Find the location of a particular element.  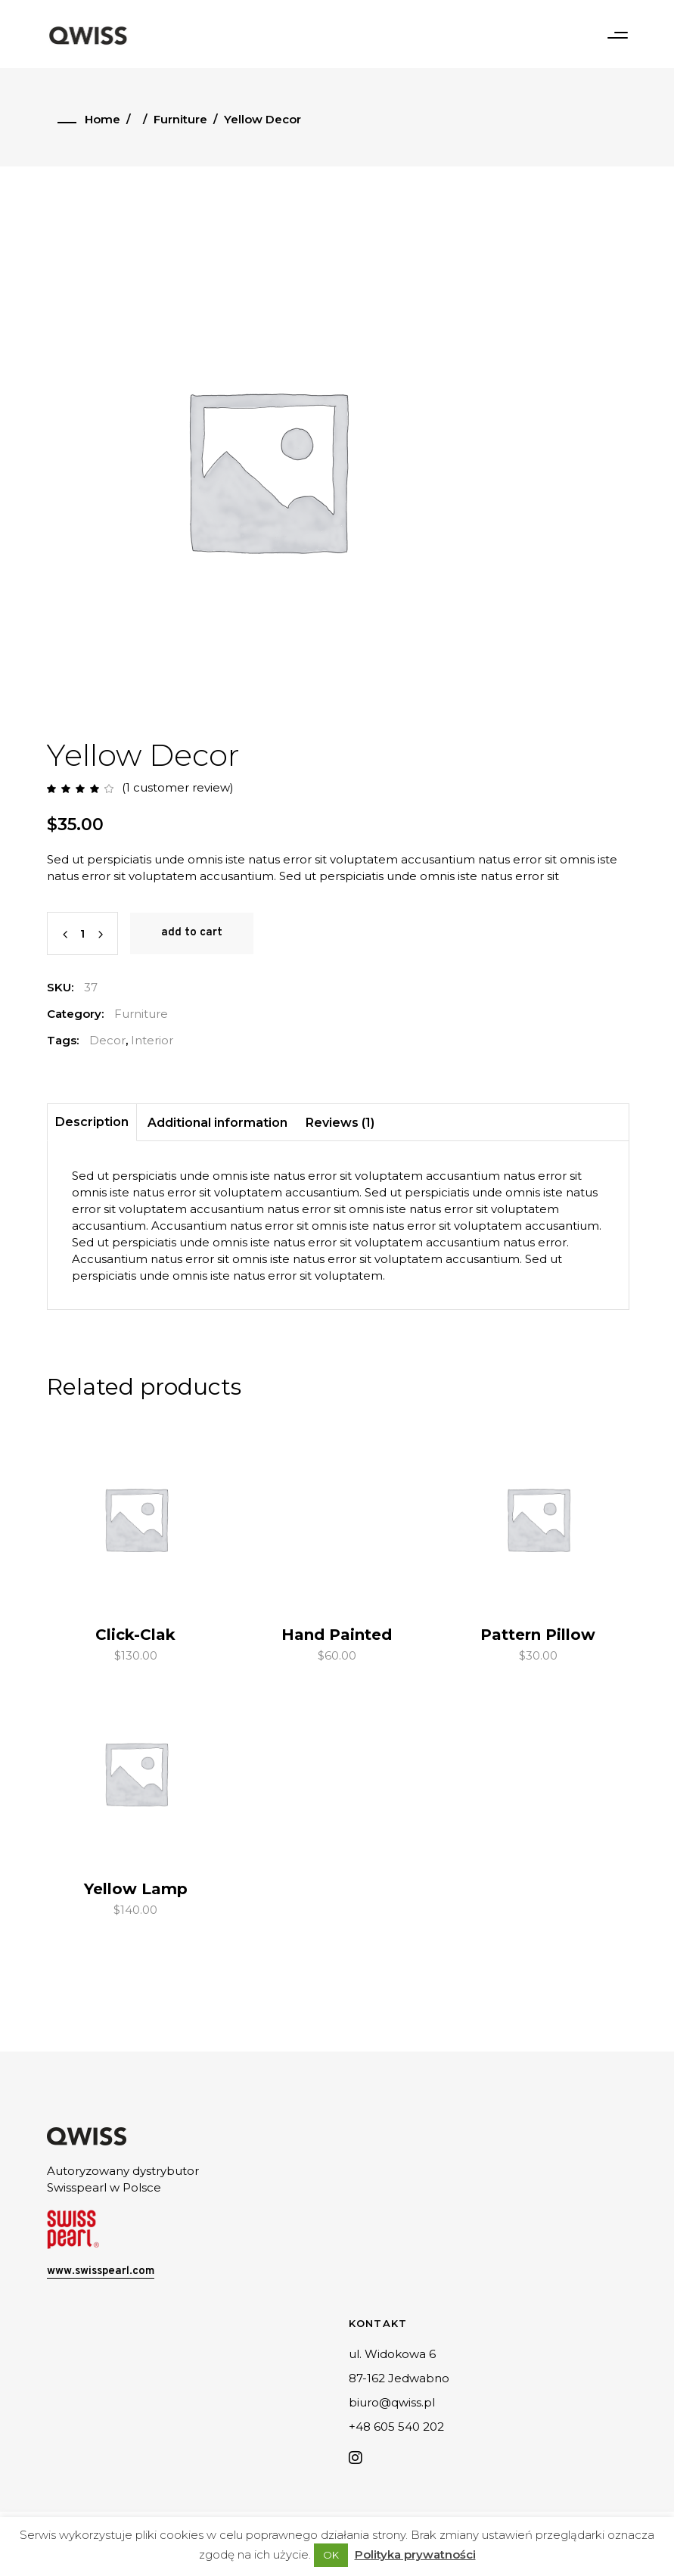

OK [button] is located at coordinates (331, 2555).